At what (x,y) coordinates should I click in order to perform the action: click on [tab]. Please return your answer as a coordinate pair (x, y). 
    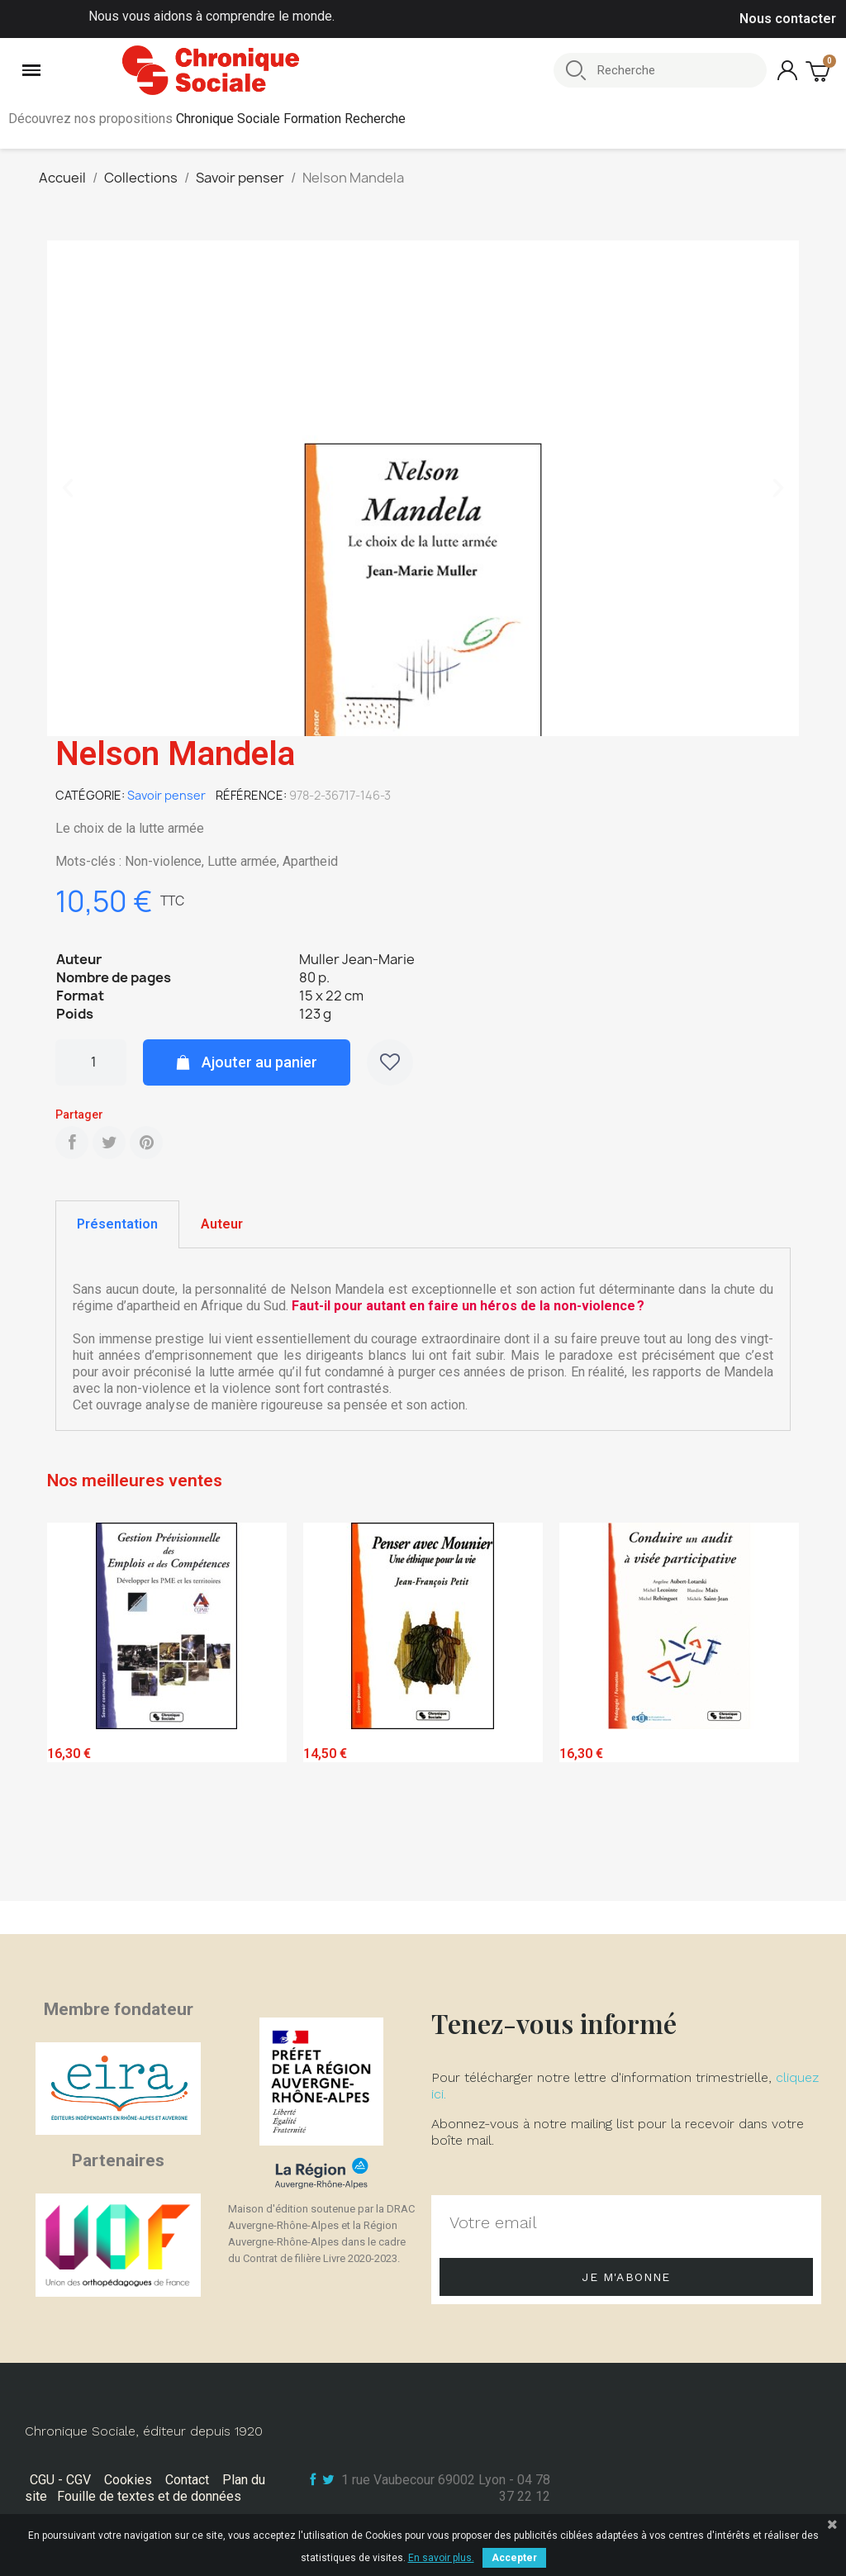
    Looking at the image, I should click on (117, 1224).